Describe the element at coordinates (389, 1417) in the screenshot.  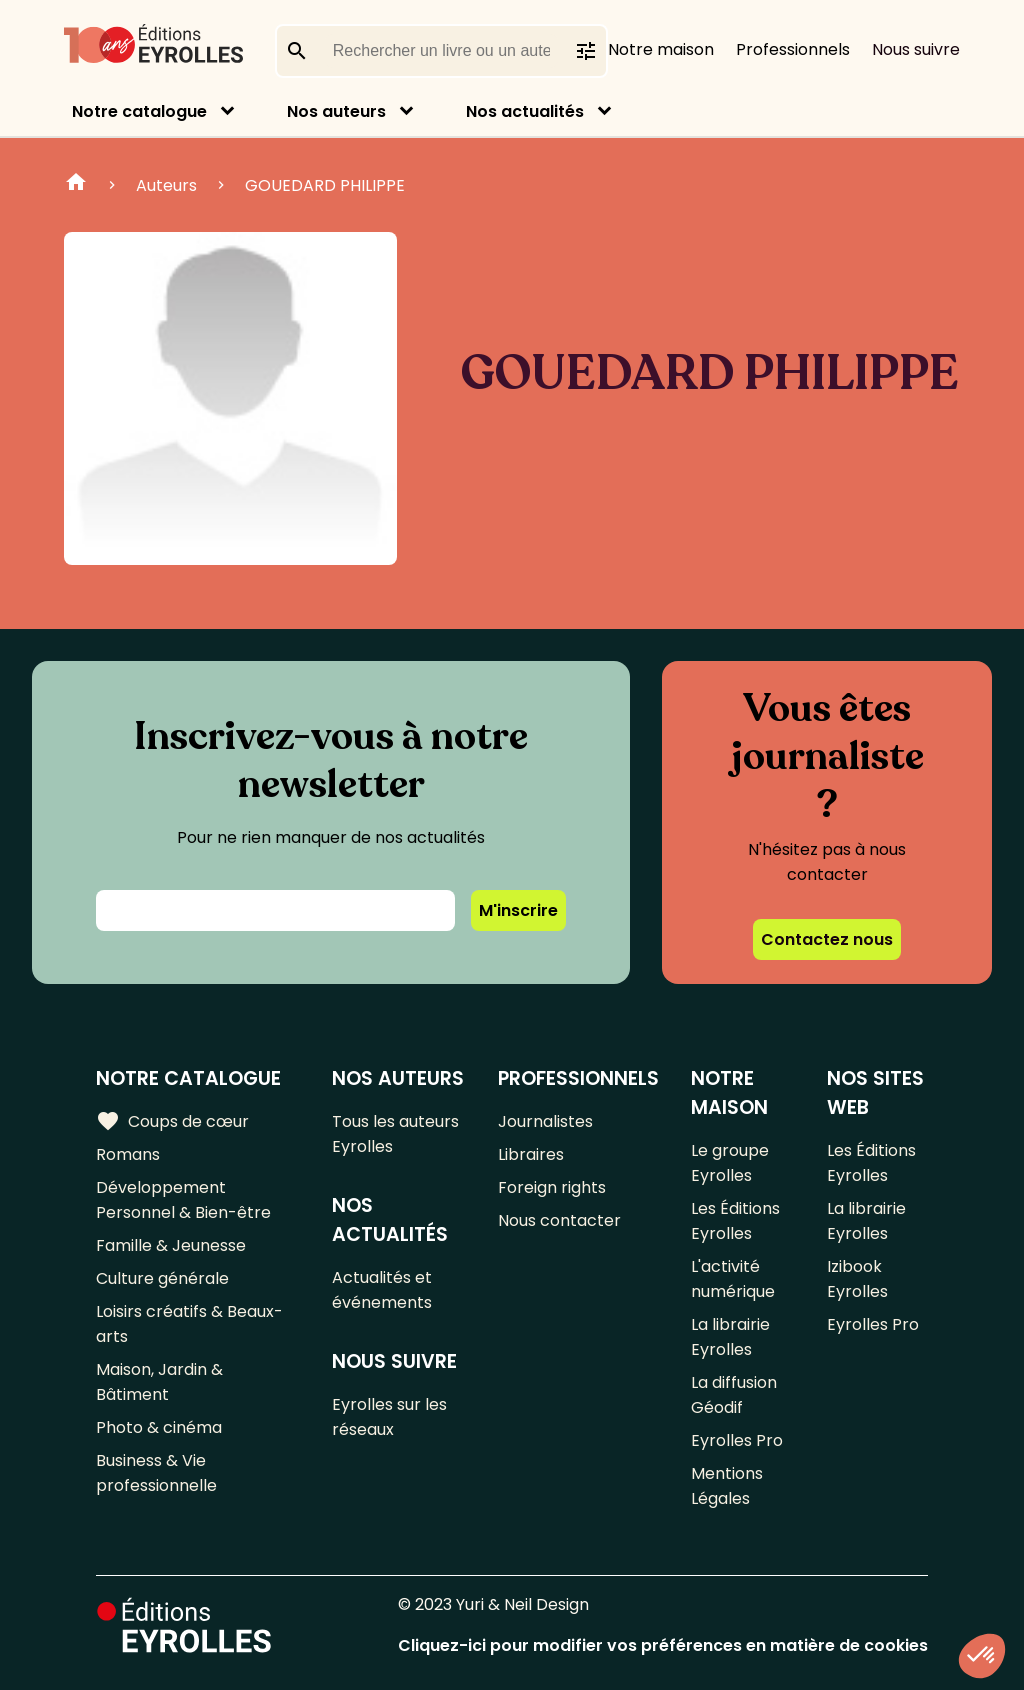
I see `Eyrolles sur les réseaux` at that location.